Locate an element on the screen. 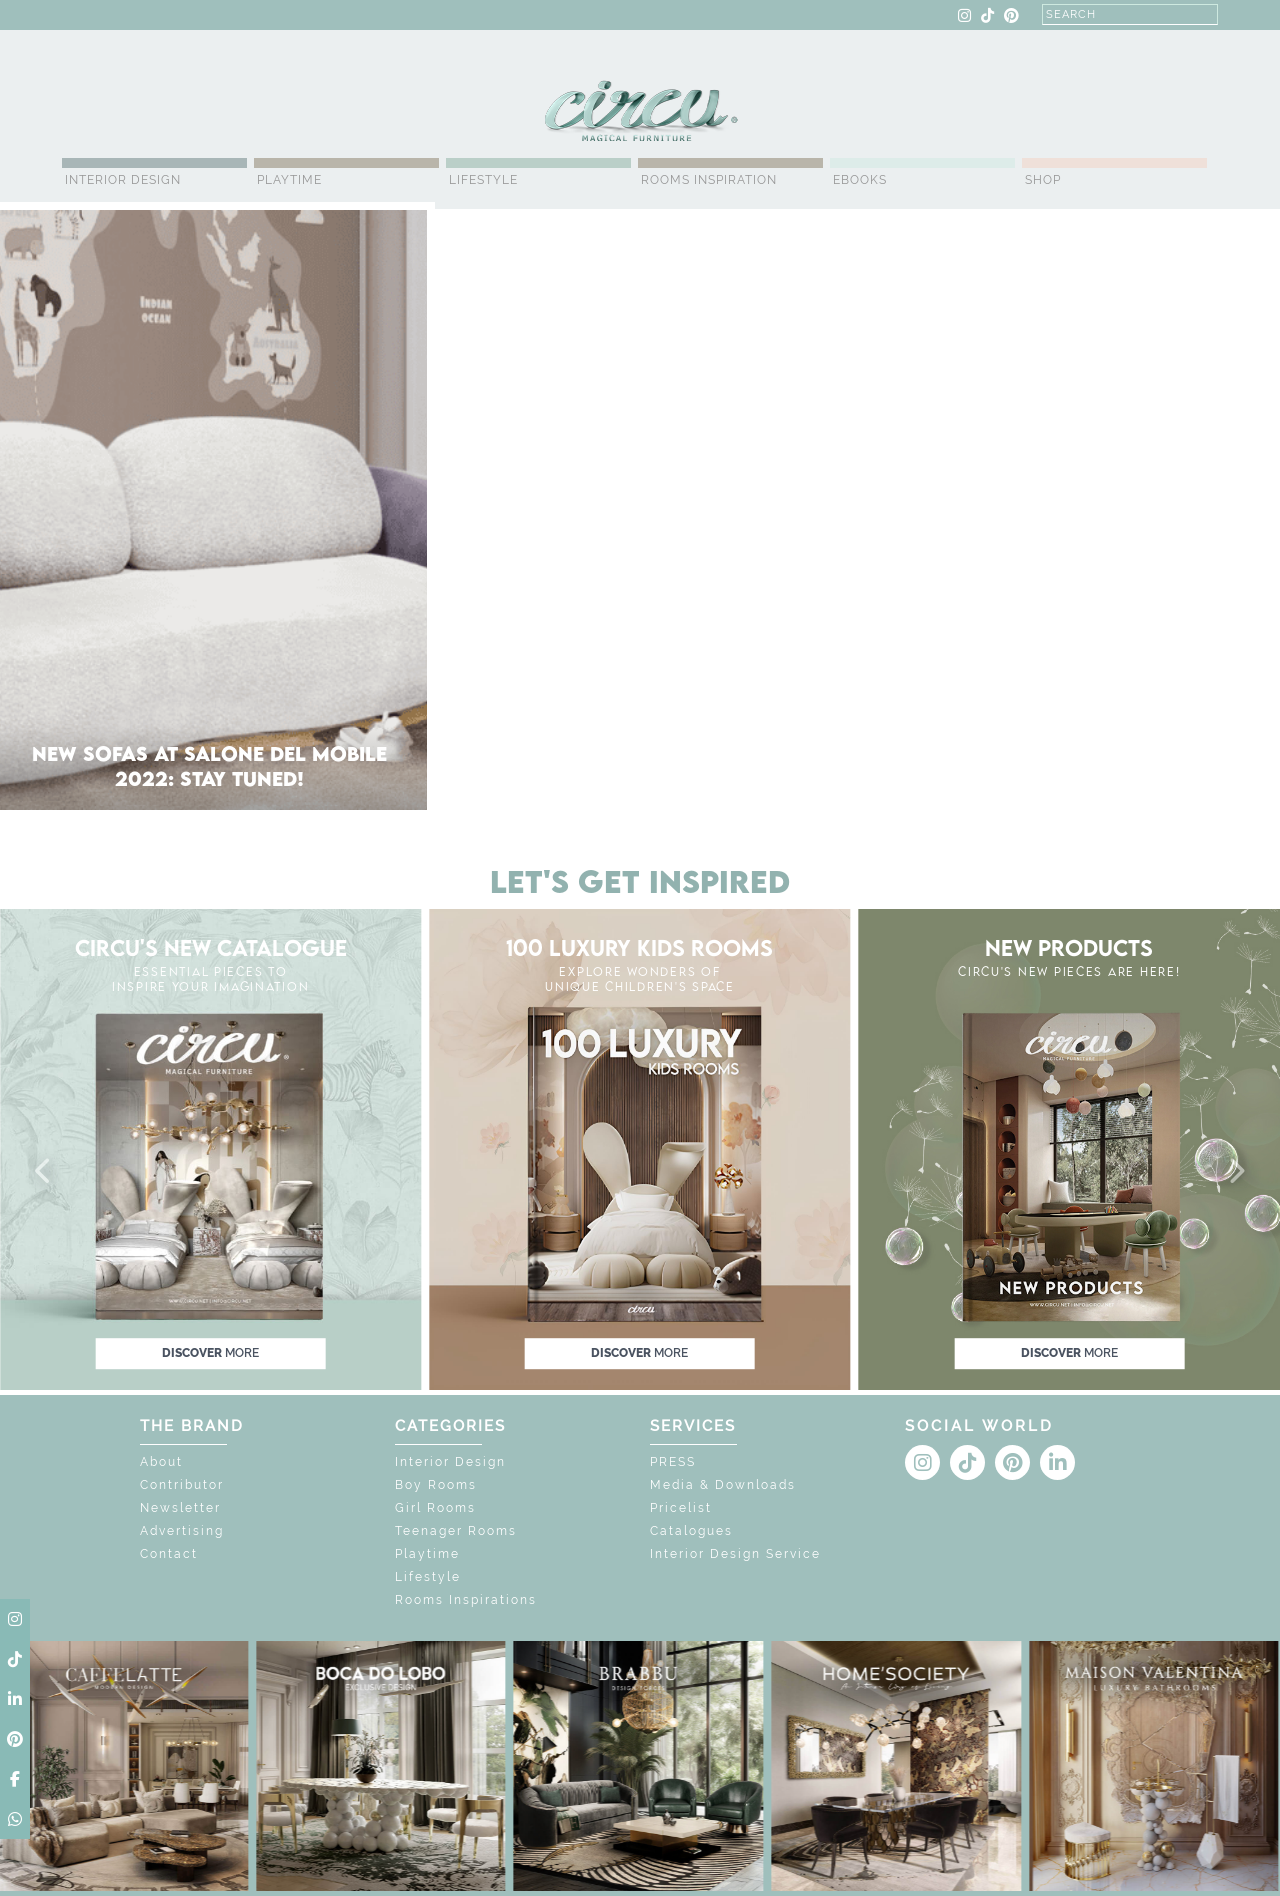 This screenshot has width=1280, height=1896. Playtime is located at coordinates (289, 180).